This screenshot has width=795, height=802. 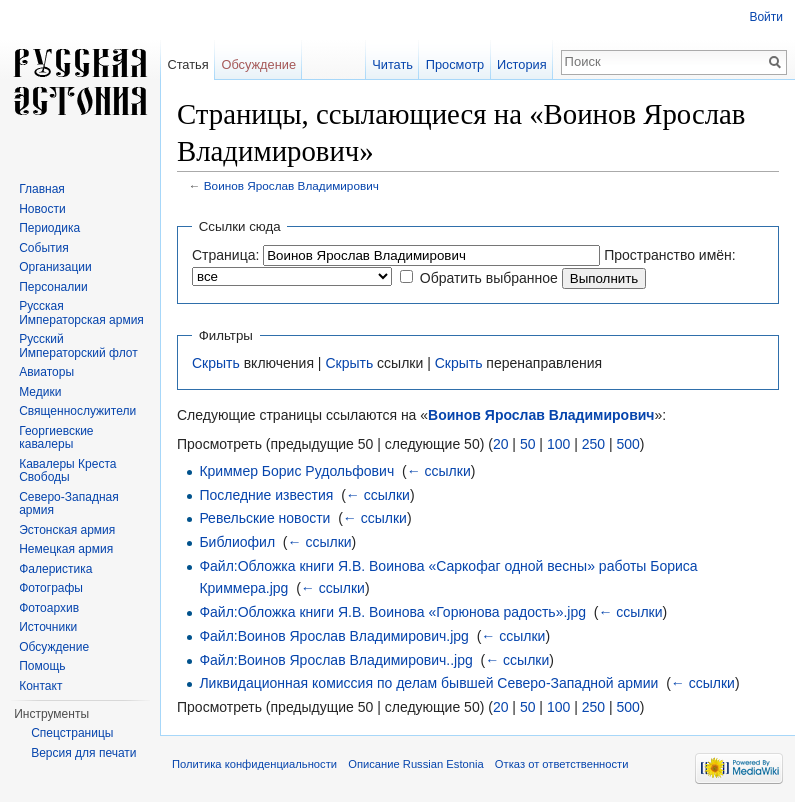 I want to click on Файл:Обложка книги Я.В. Воинова «Горюнова радость».jpg, so click(x=392, y=612).